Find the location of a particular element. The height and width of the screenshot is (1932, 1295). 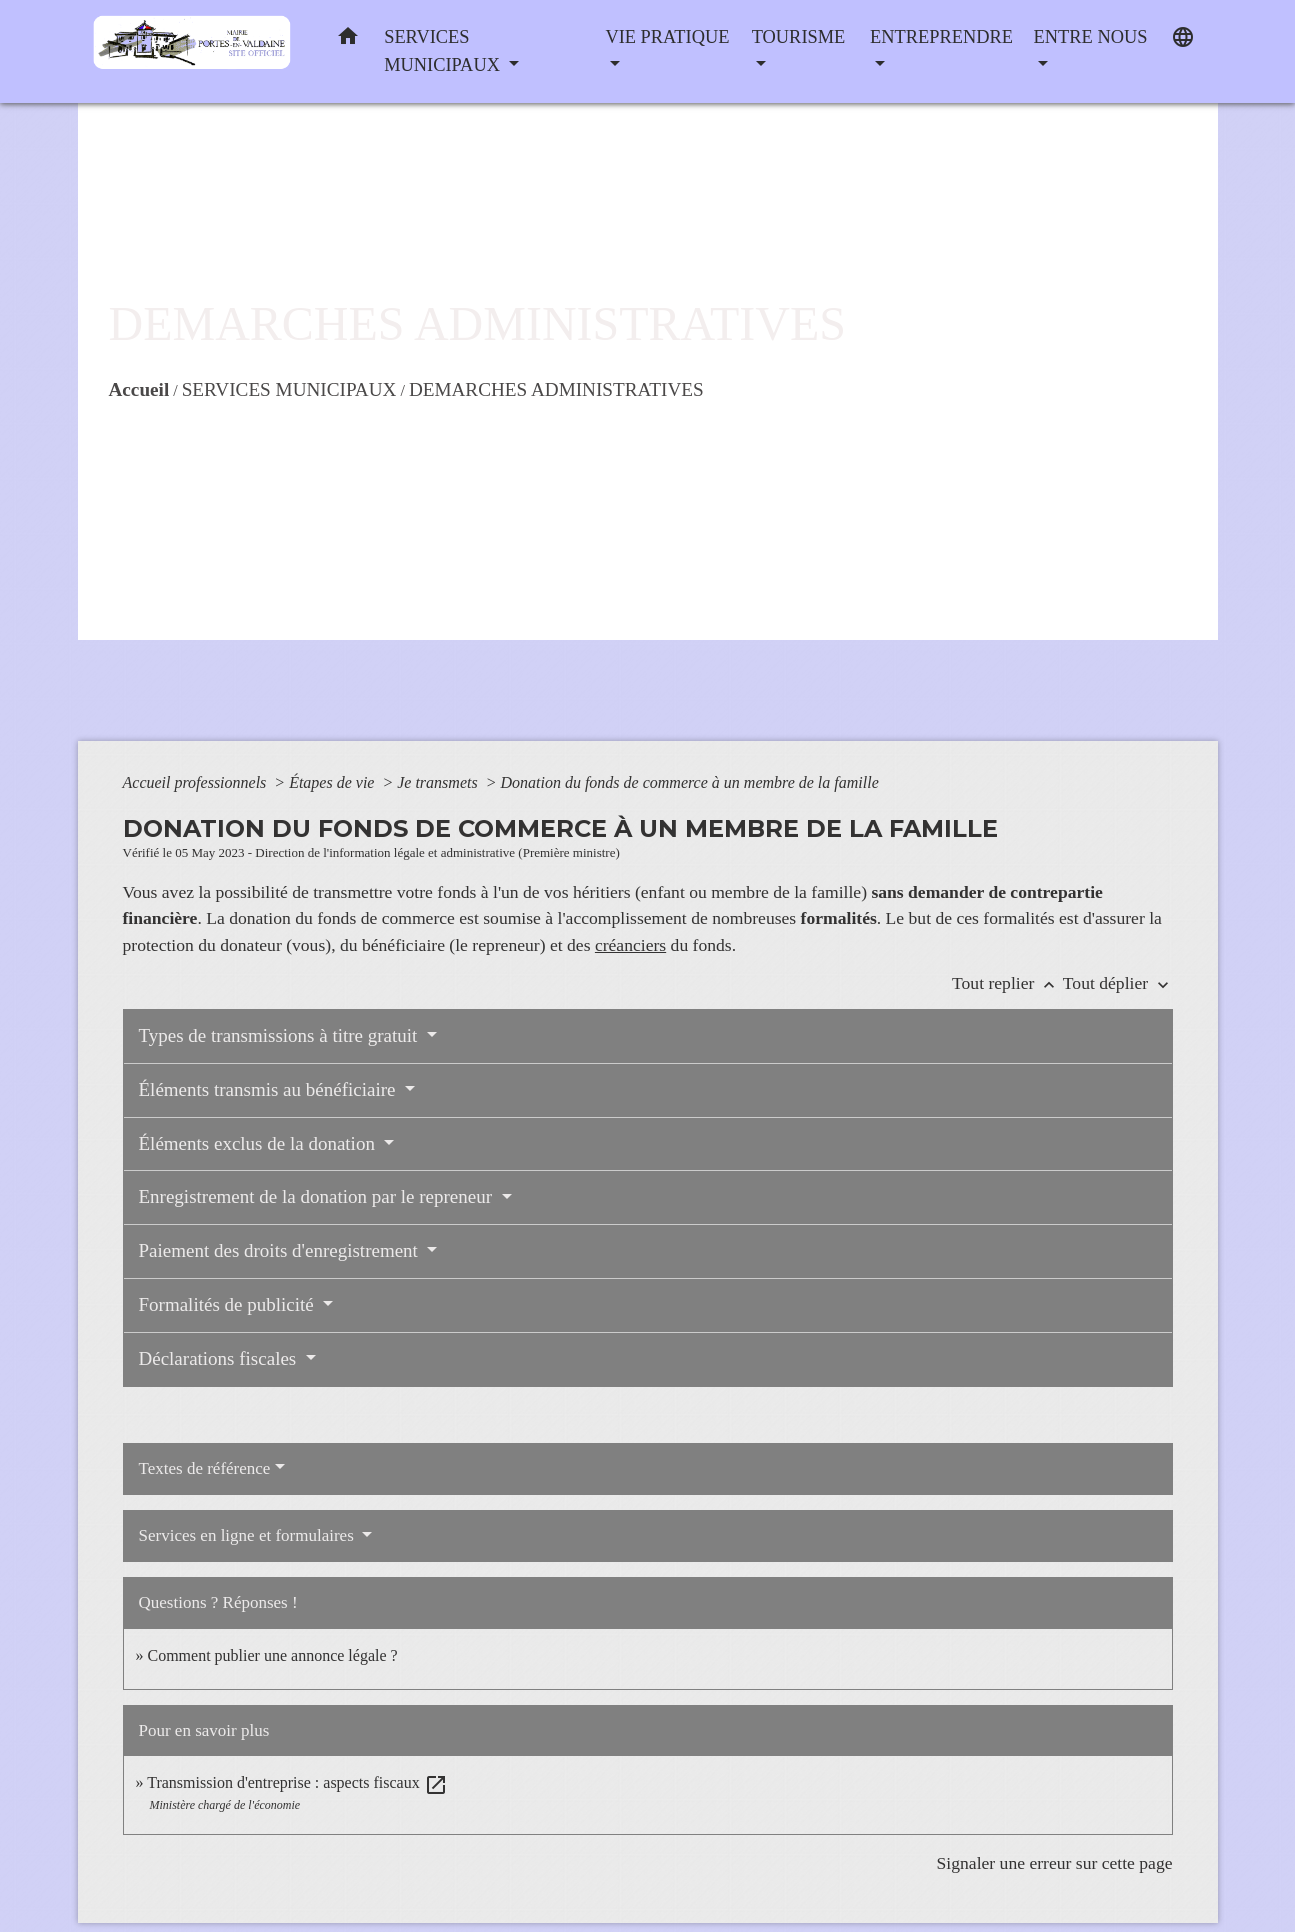

Services en ligne et formulaires is located at coordinates (249, 1535).